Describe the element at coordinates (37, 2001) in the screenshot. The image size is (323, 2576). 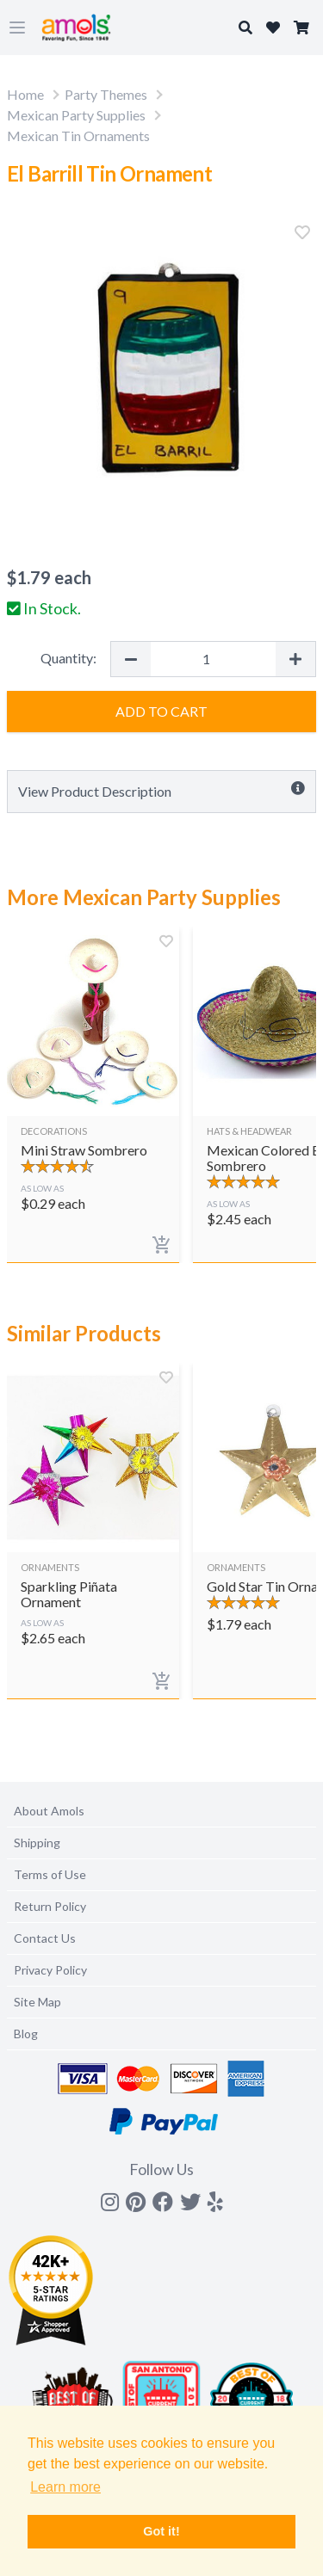
I see `Site Map` at that location.